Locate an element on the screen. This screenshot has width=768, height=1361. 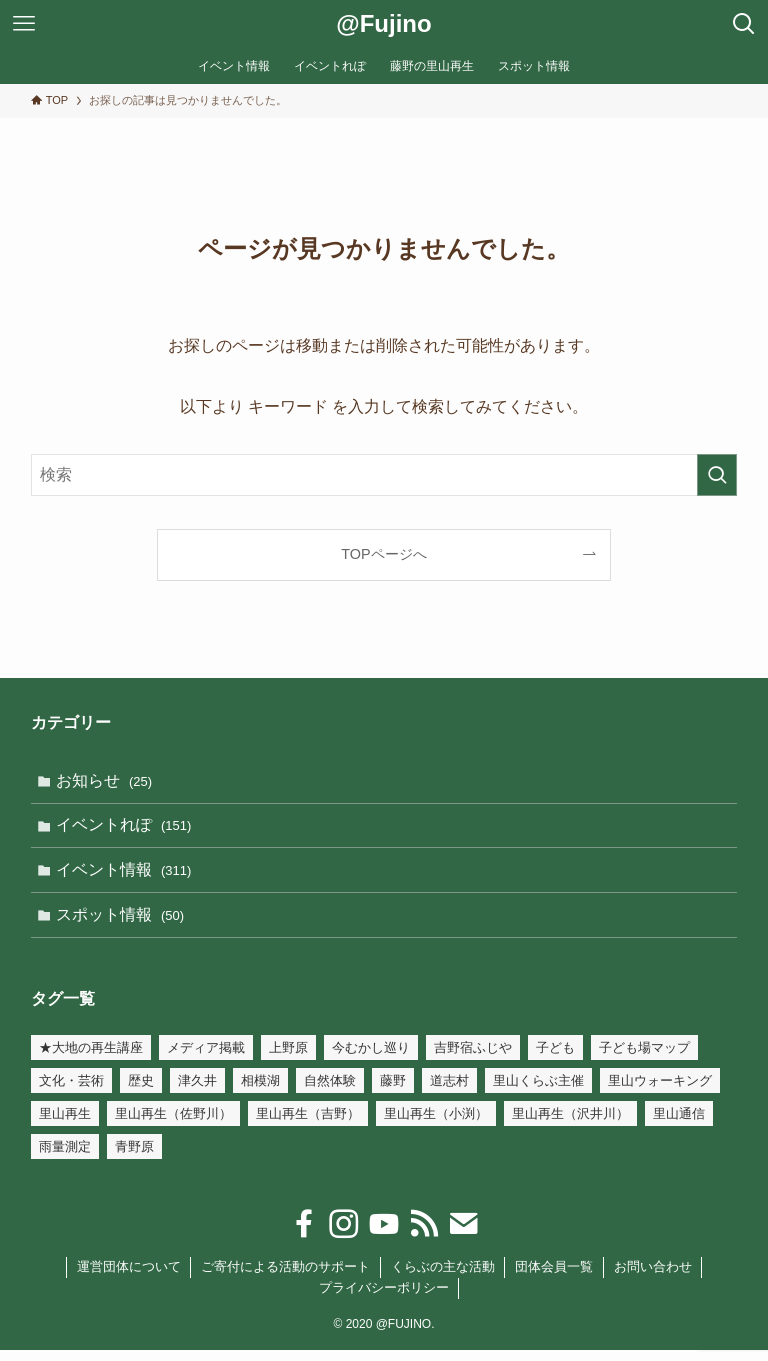
@Fujino is located at coordinates (383, 24).